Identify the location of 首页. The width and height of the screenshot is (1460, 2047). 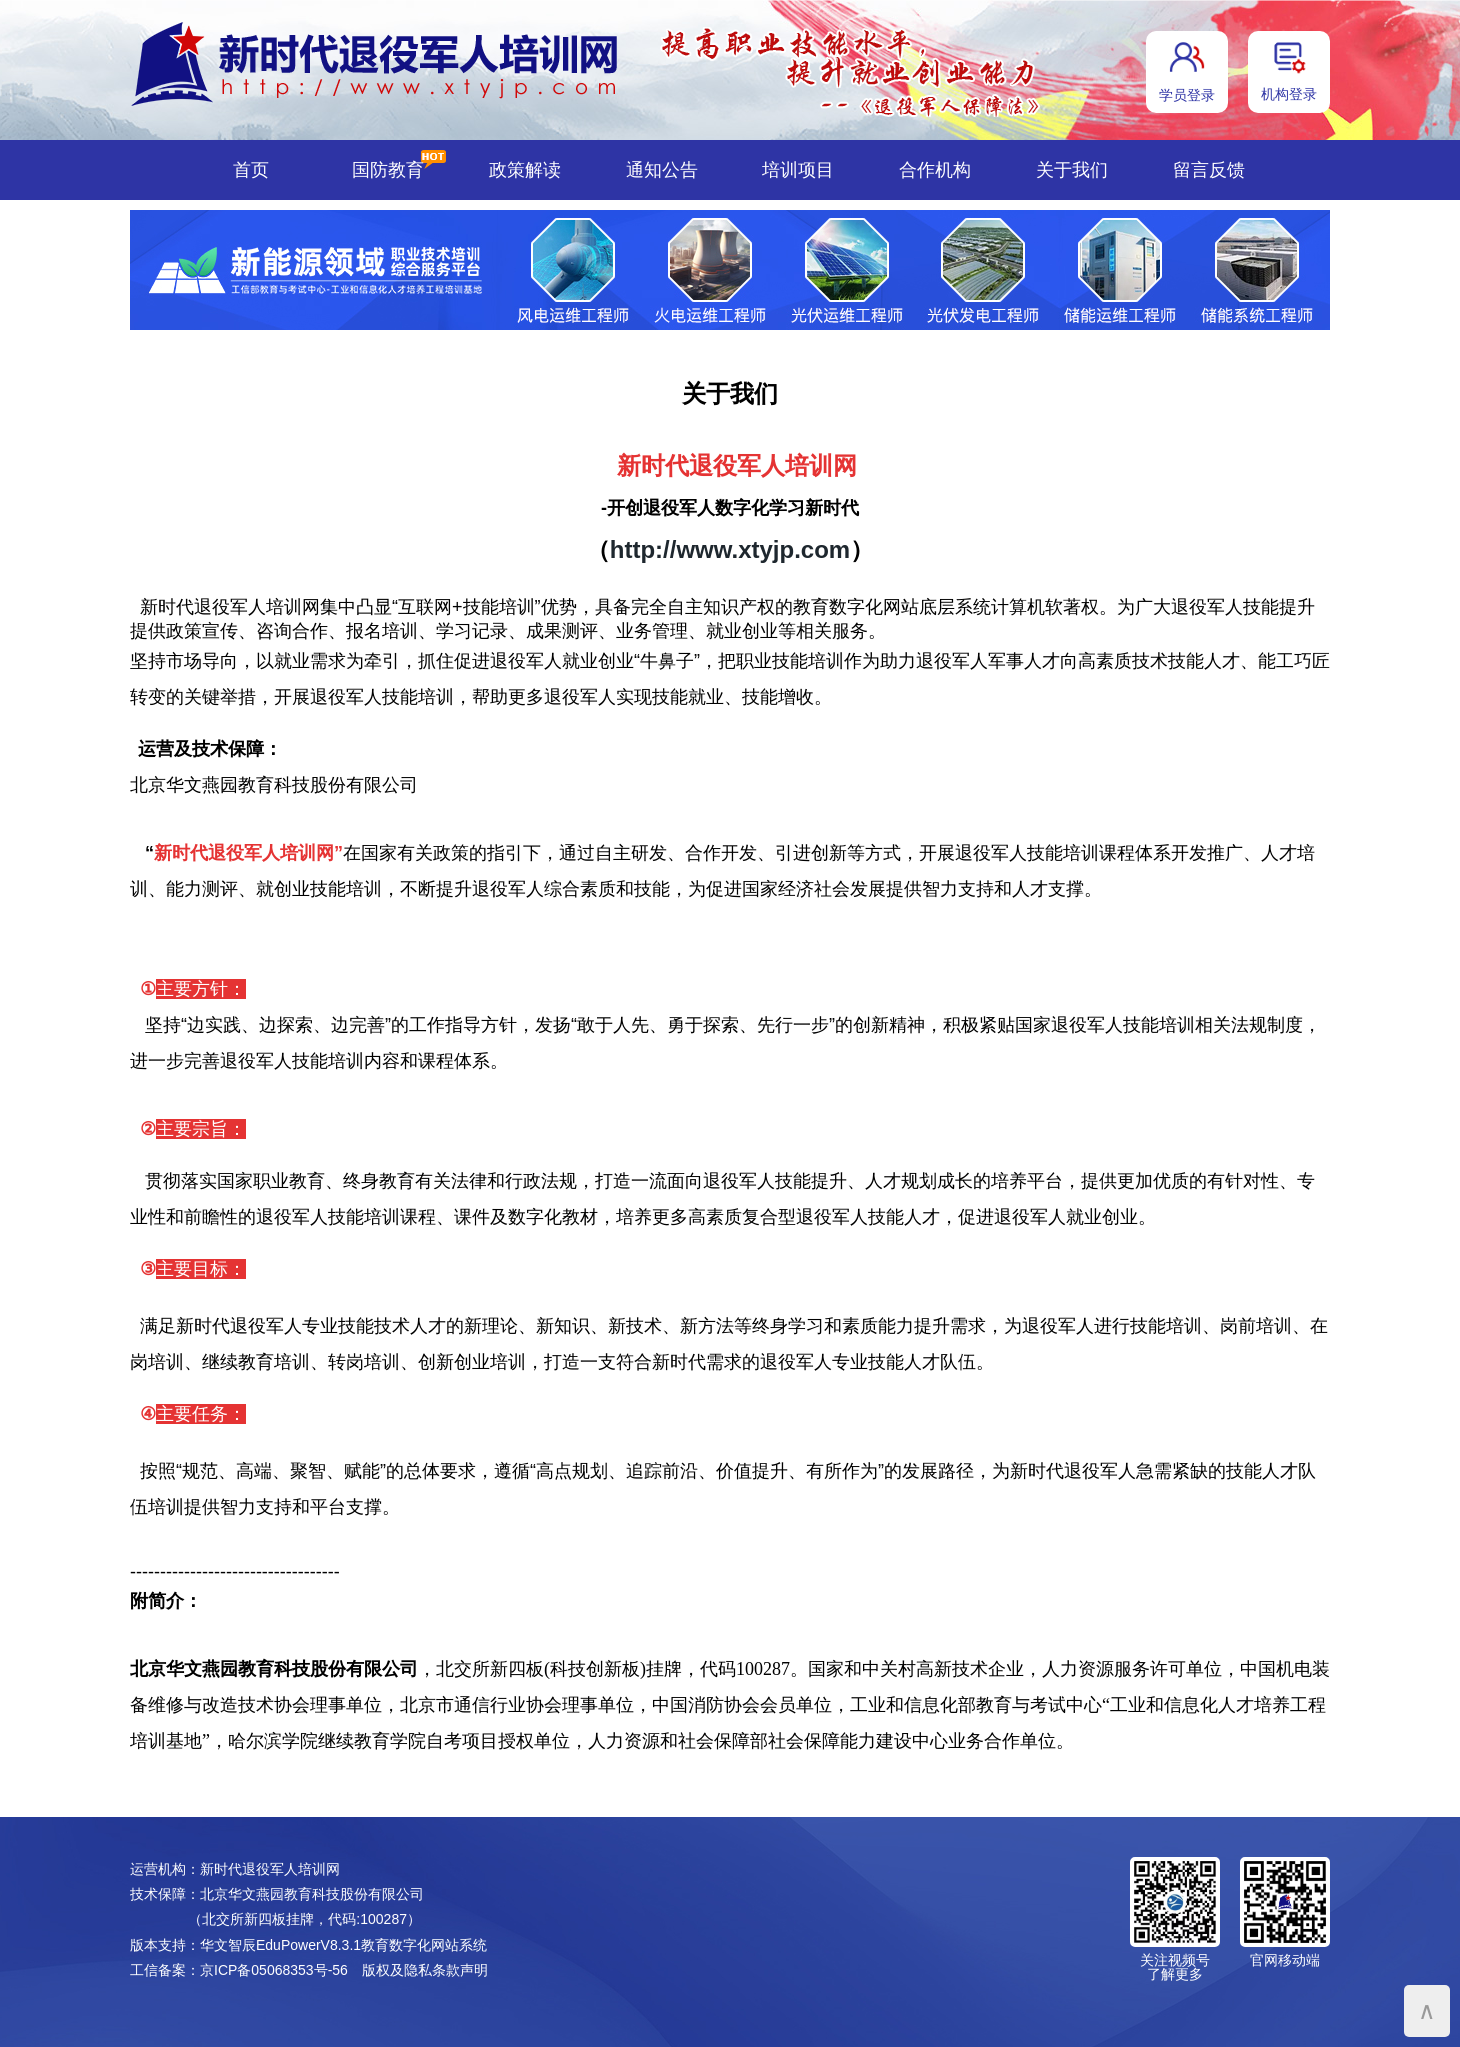
(251, 170).